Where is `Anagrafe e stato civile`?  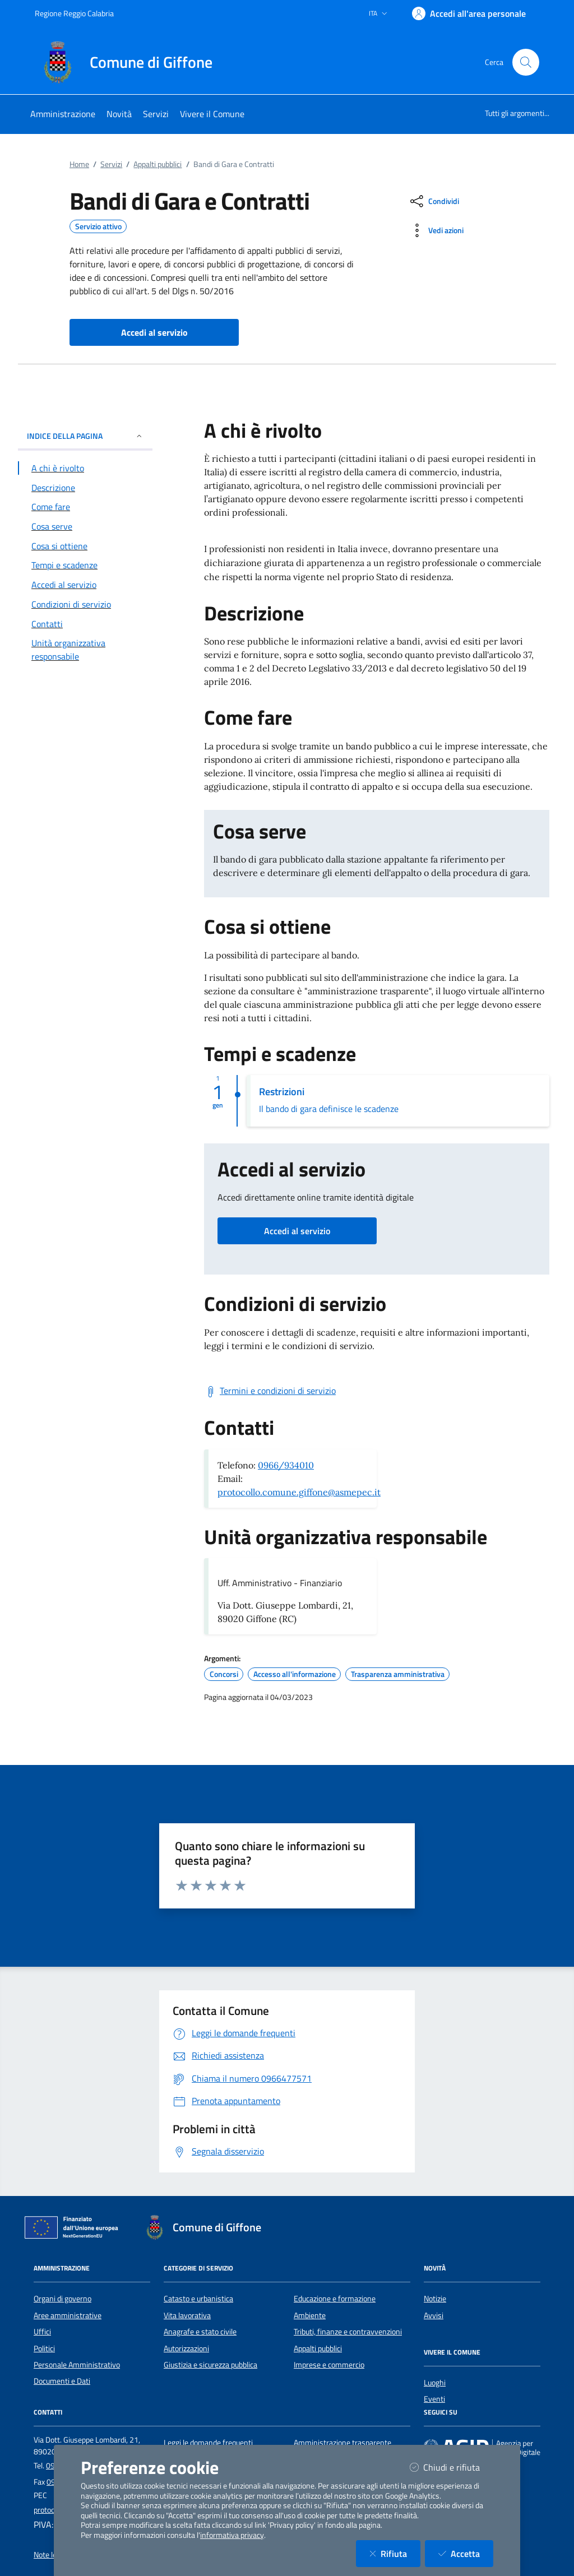
Anagrafe e stato civile is located at coordinates (200, 2331).